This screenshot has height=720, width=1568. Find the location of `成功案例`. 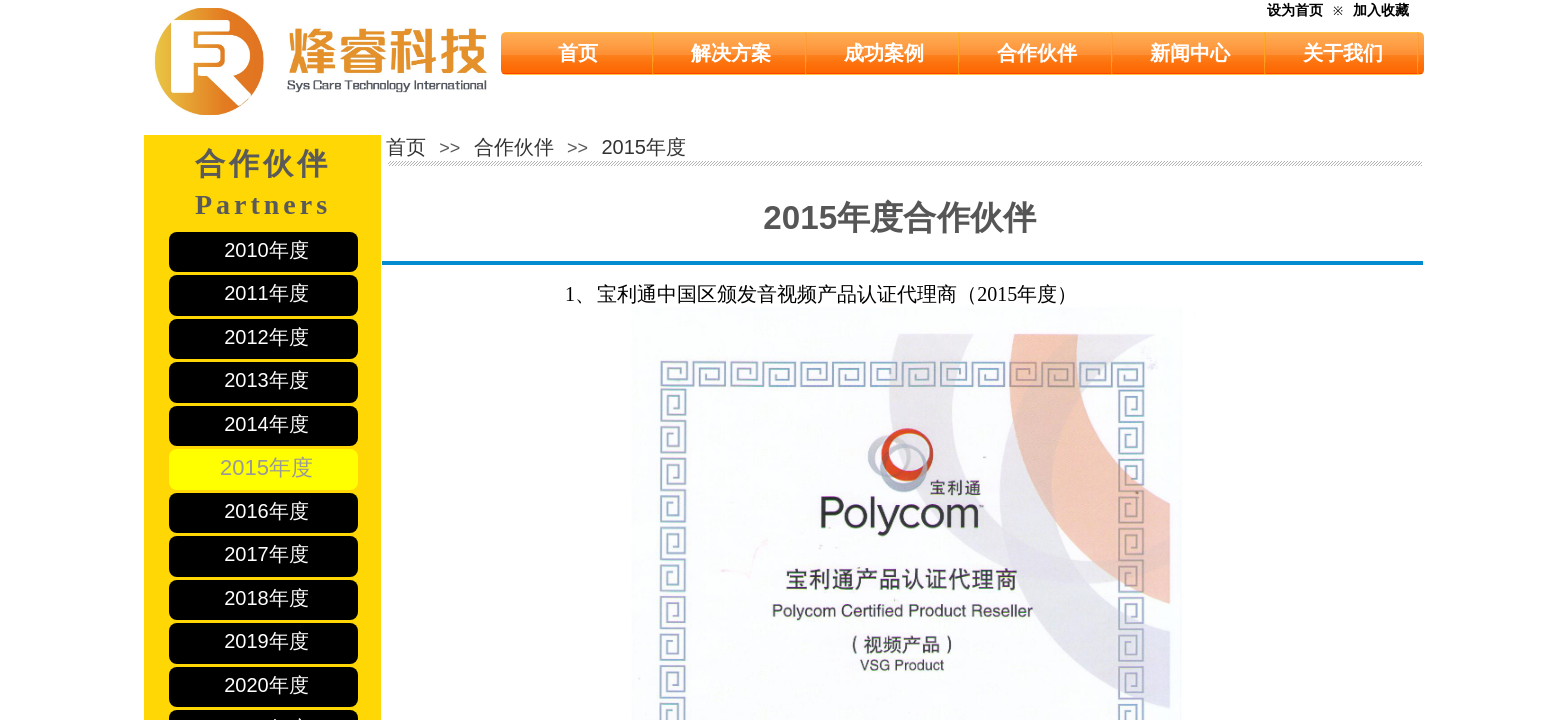

成功案例 is located at coordinates (884, 53).